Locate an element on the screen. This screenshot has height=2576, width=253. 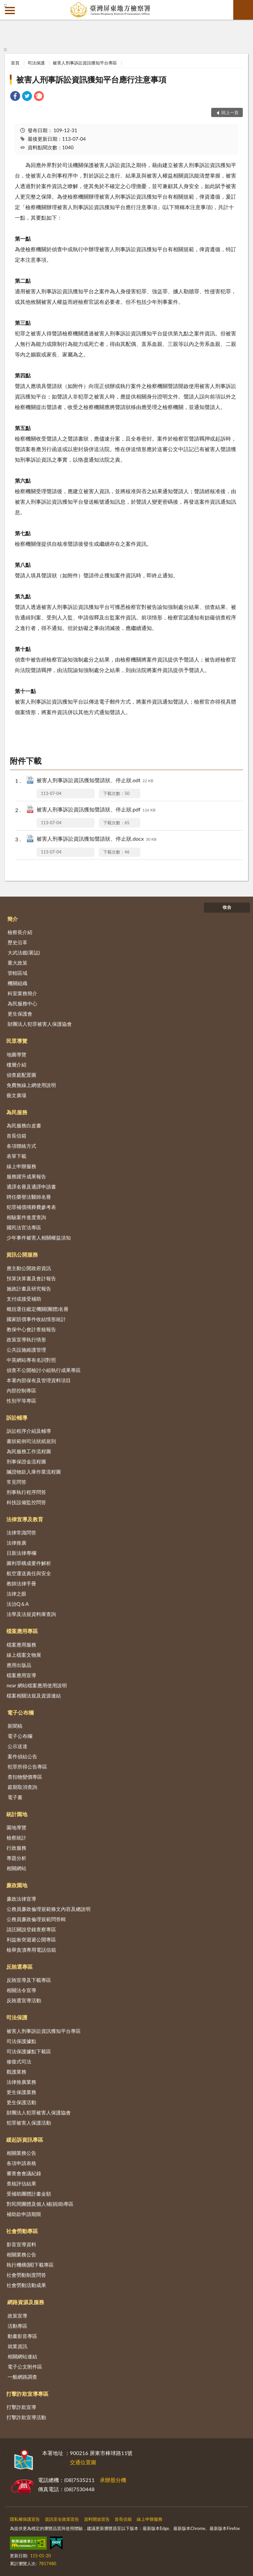
施政計畫及研究報告 is located at coordinates (29, 1288).